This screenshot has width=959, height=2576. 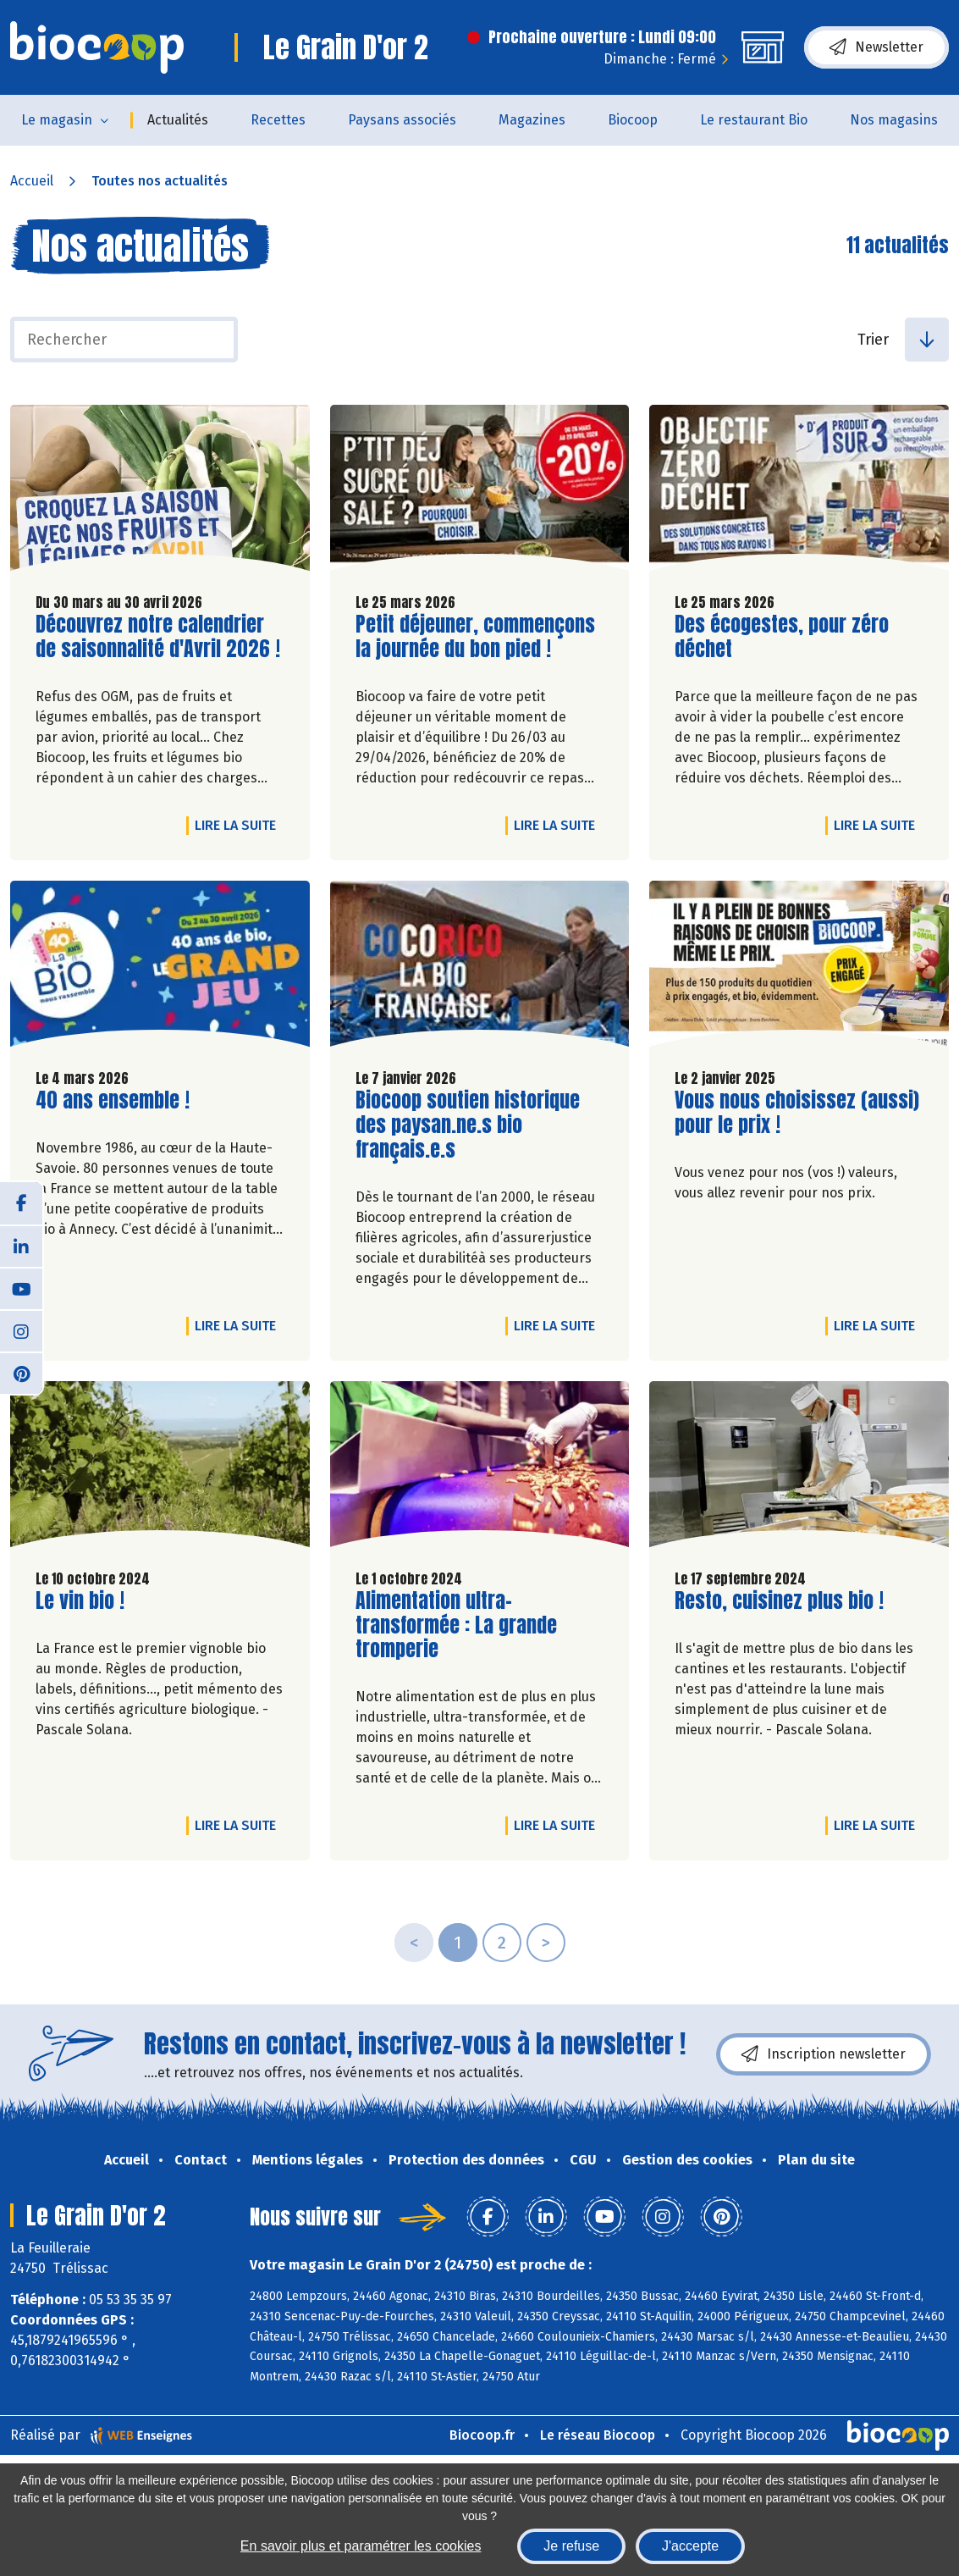 I want to click on Le restaurant Bio, so click(x=753, y=120).